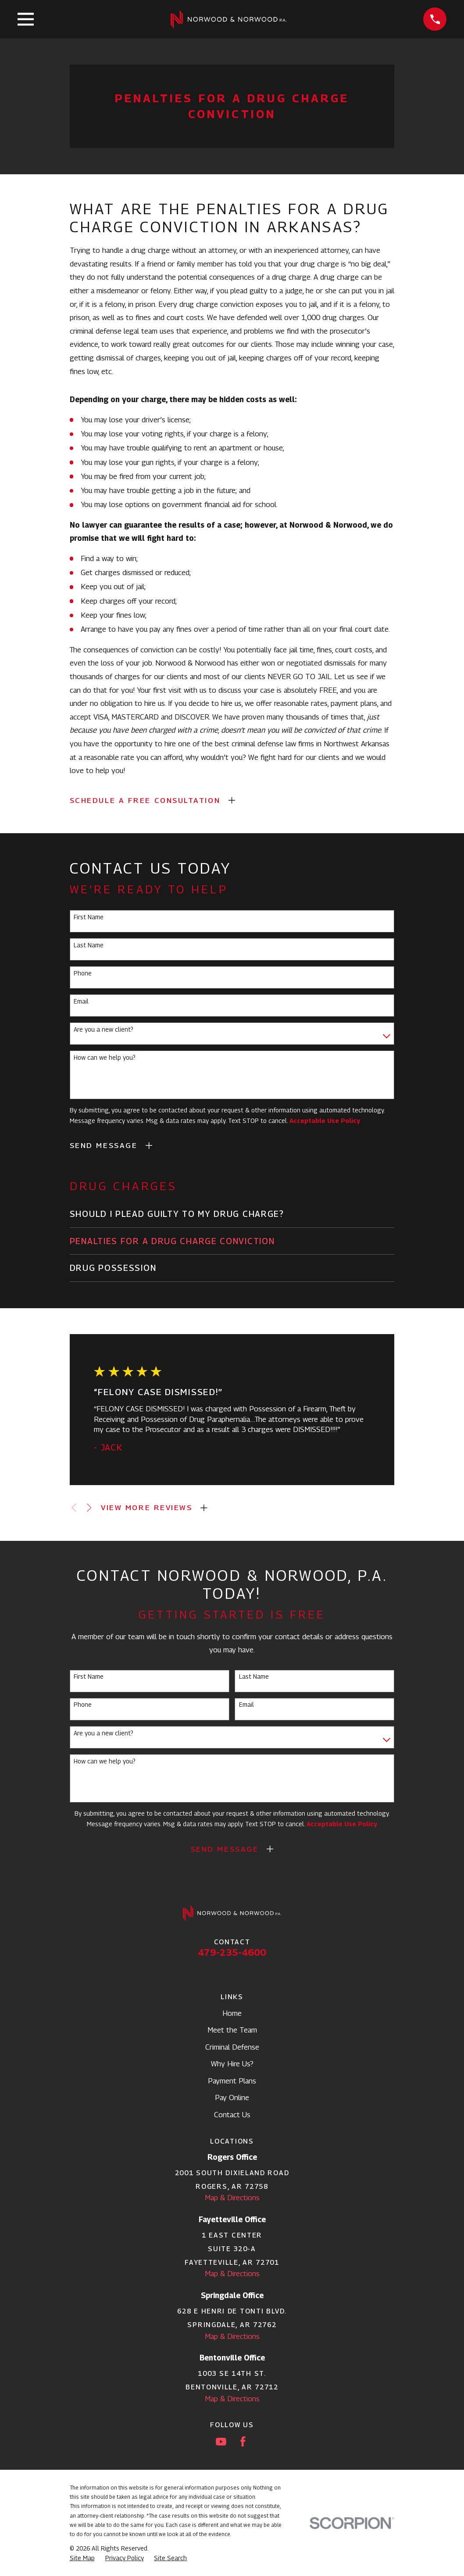 This screenshot has height=2576, width=464. I want to click on Home, so click(232, 2013).